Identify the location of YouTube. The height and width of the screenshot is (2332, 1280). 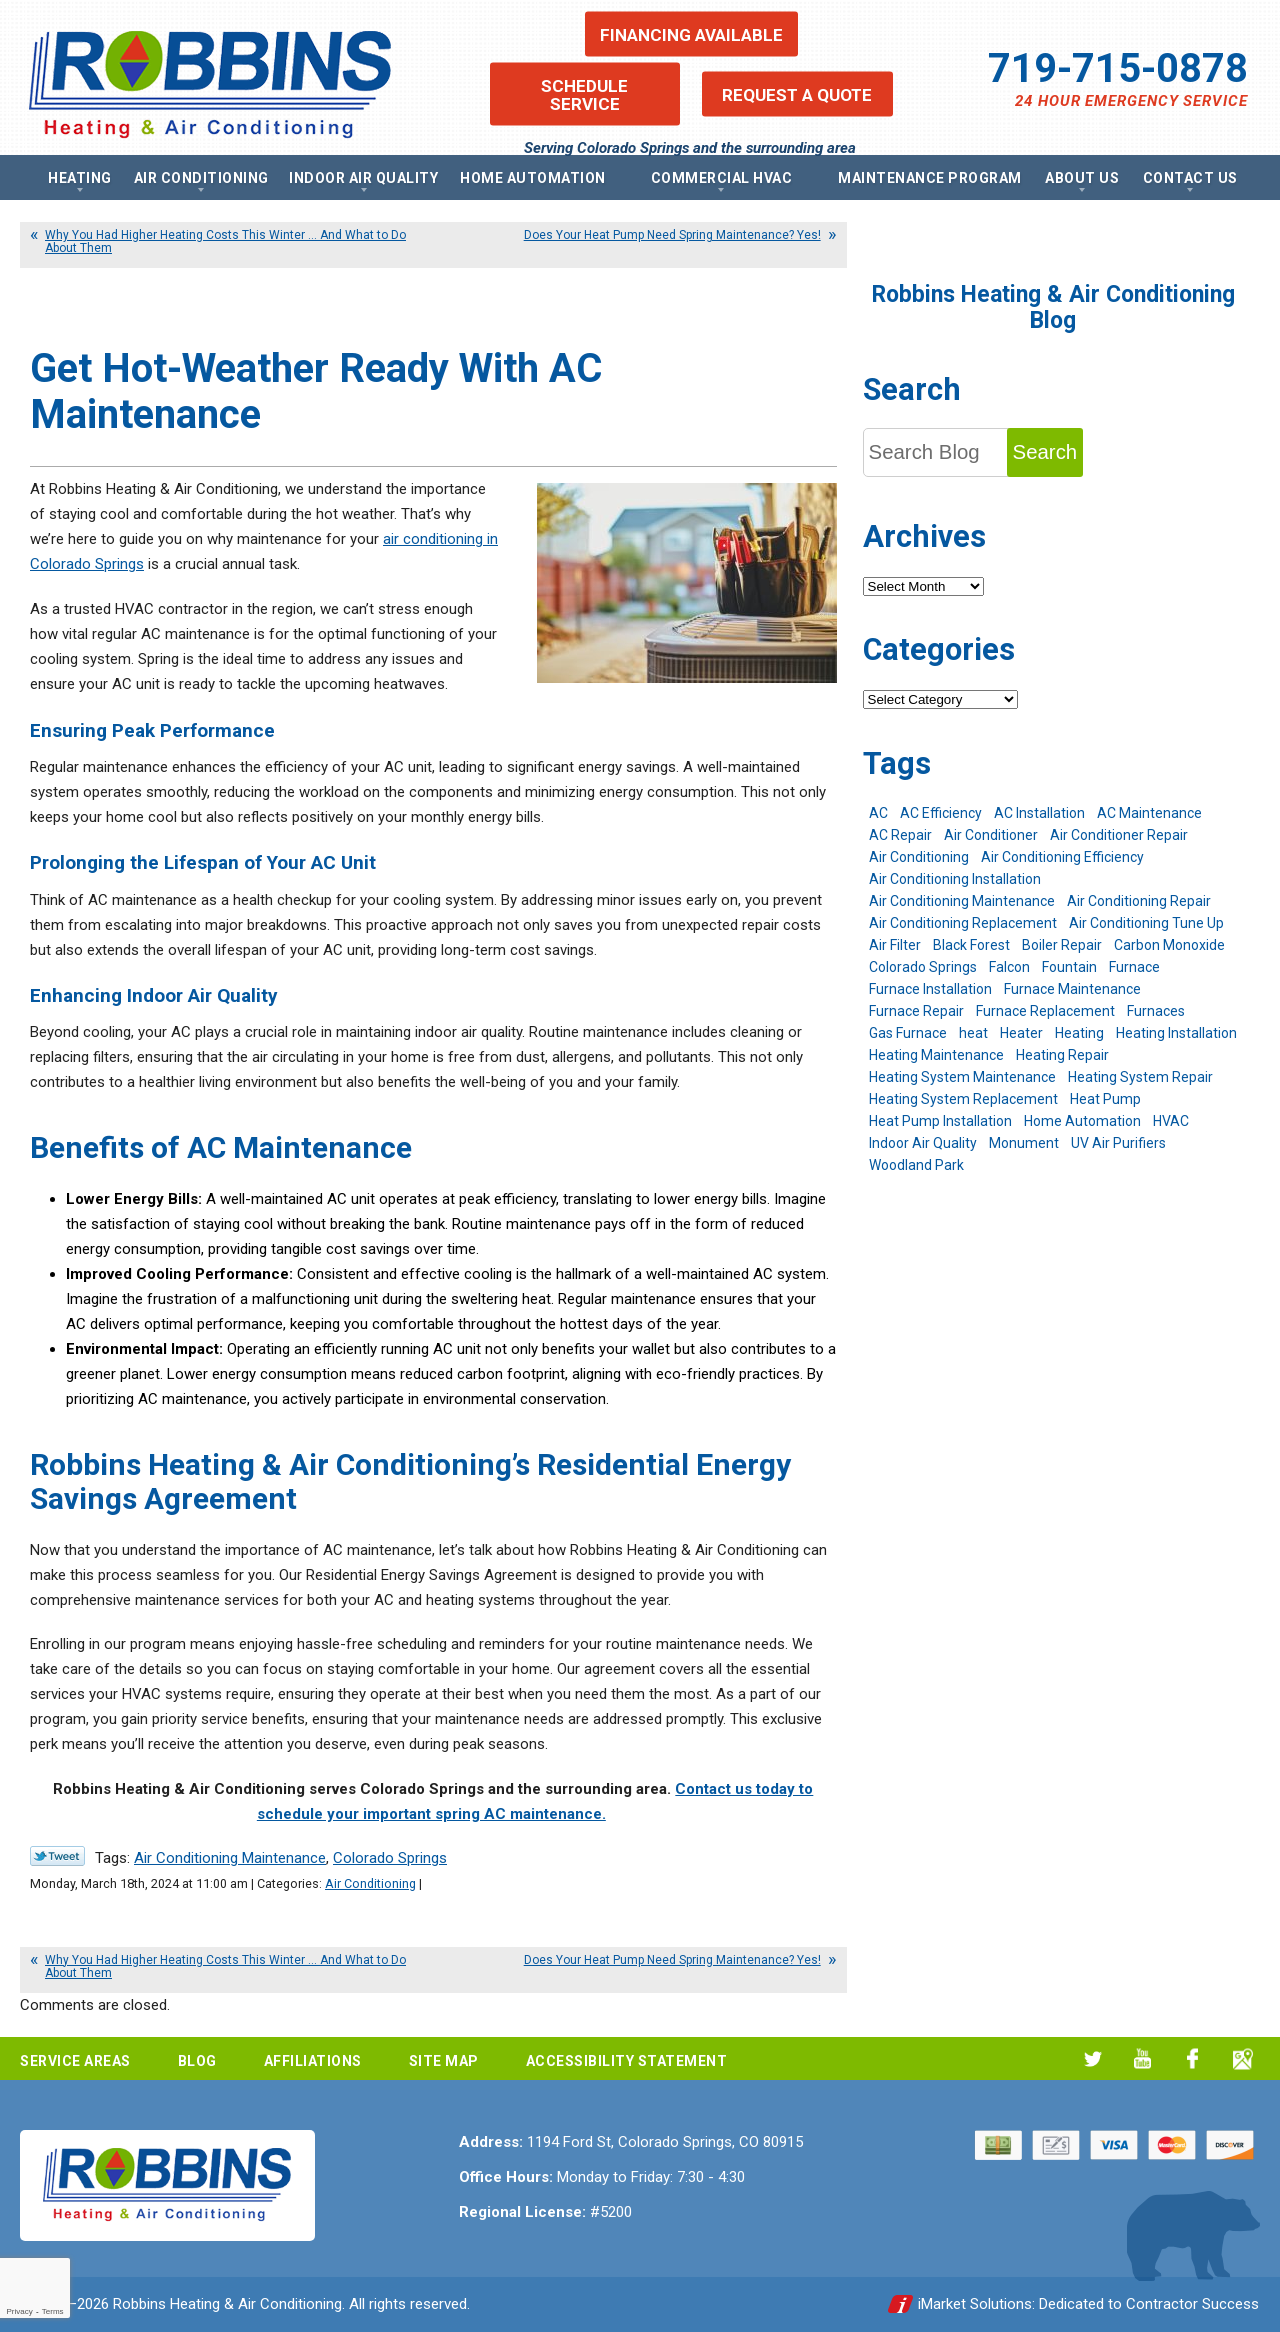
(1142, 2058).